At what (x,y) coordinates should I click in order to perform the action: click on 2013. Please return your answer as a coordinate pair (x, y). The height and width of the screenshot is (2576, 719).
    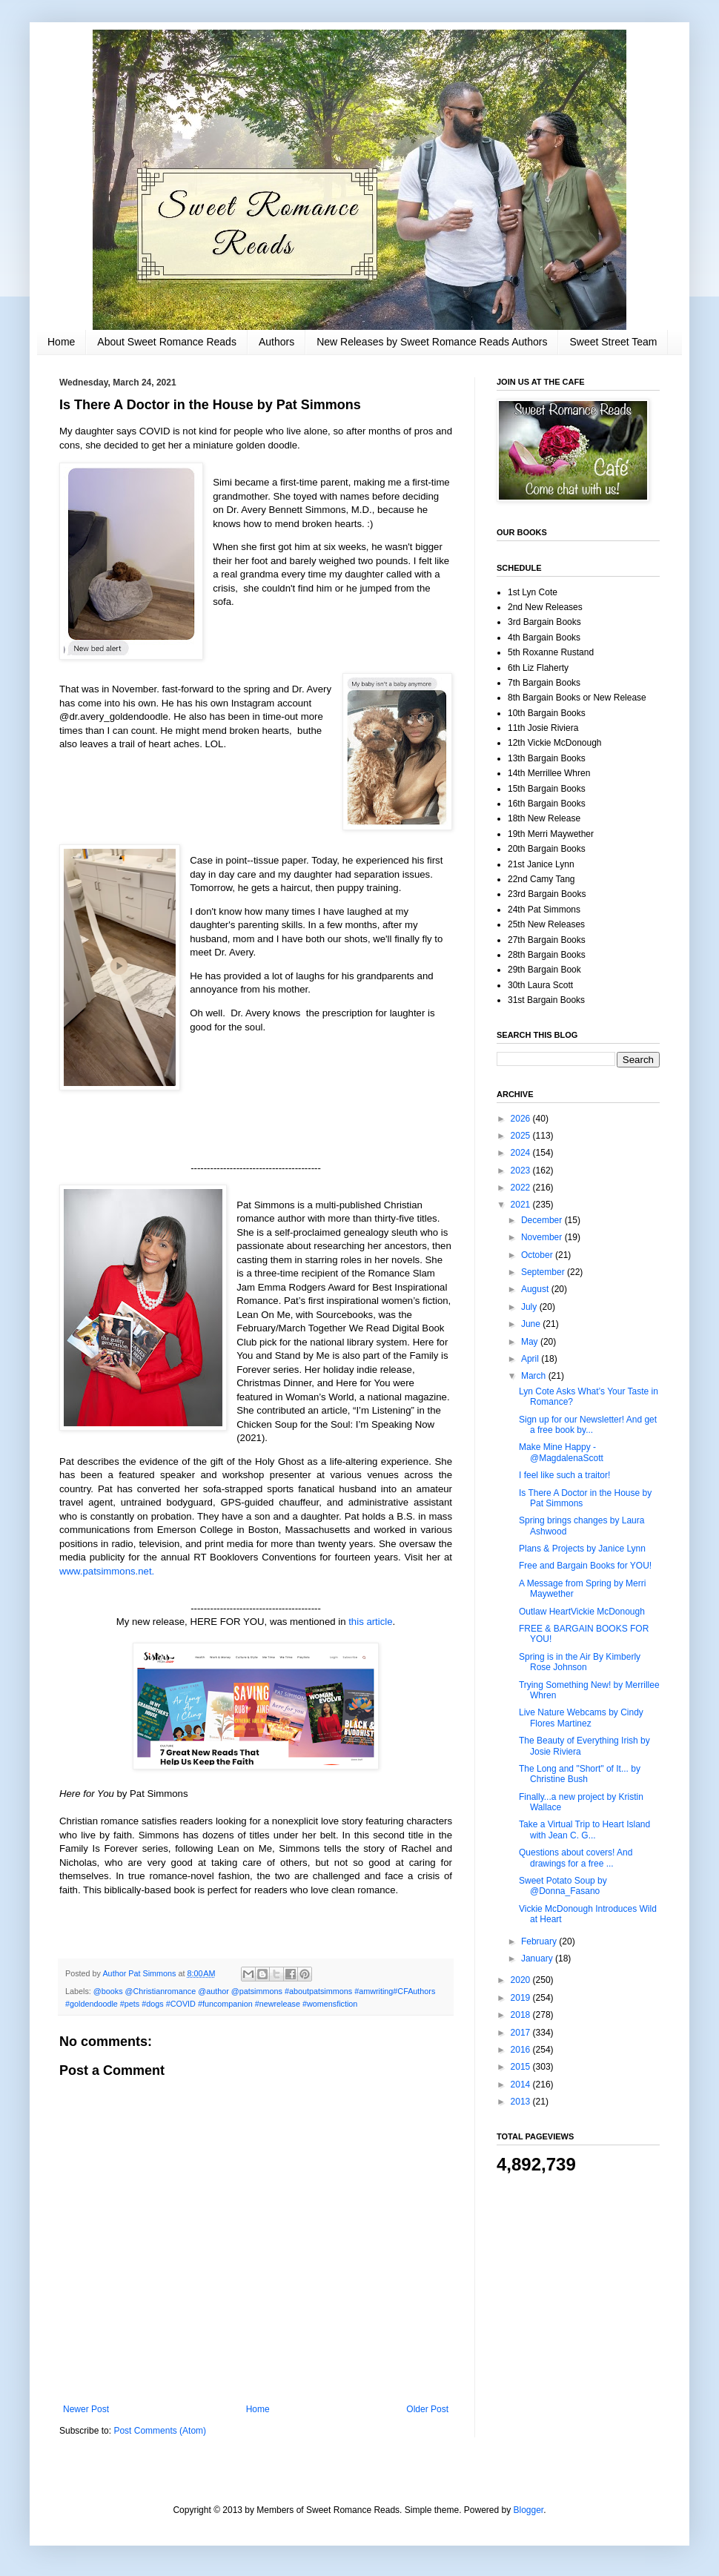
    Looking at the image, I should click on (522, 2101).